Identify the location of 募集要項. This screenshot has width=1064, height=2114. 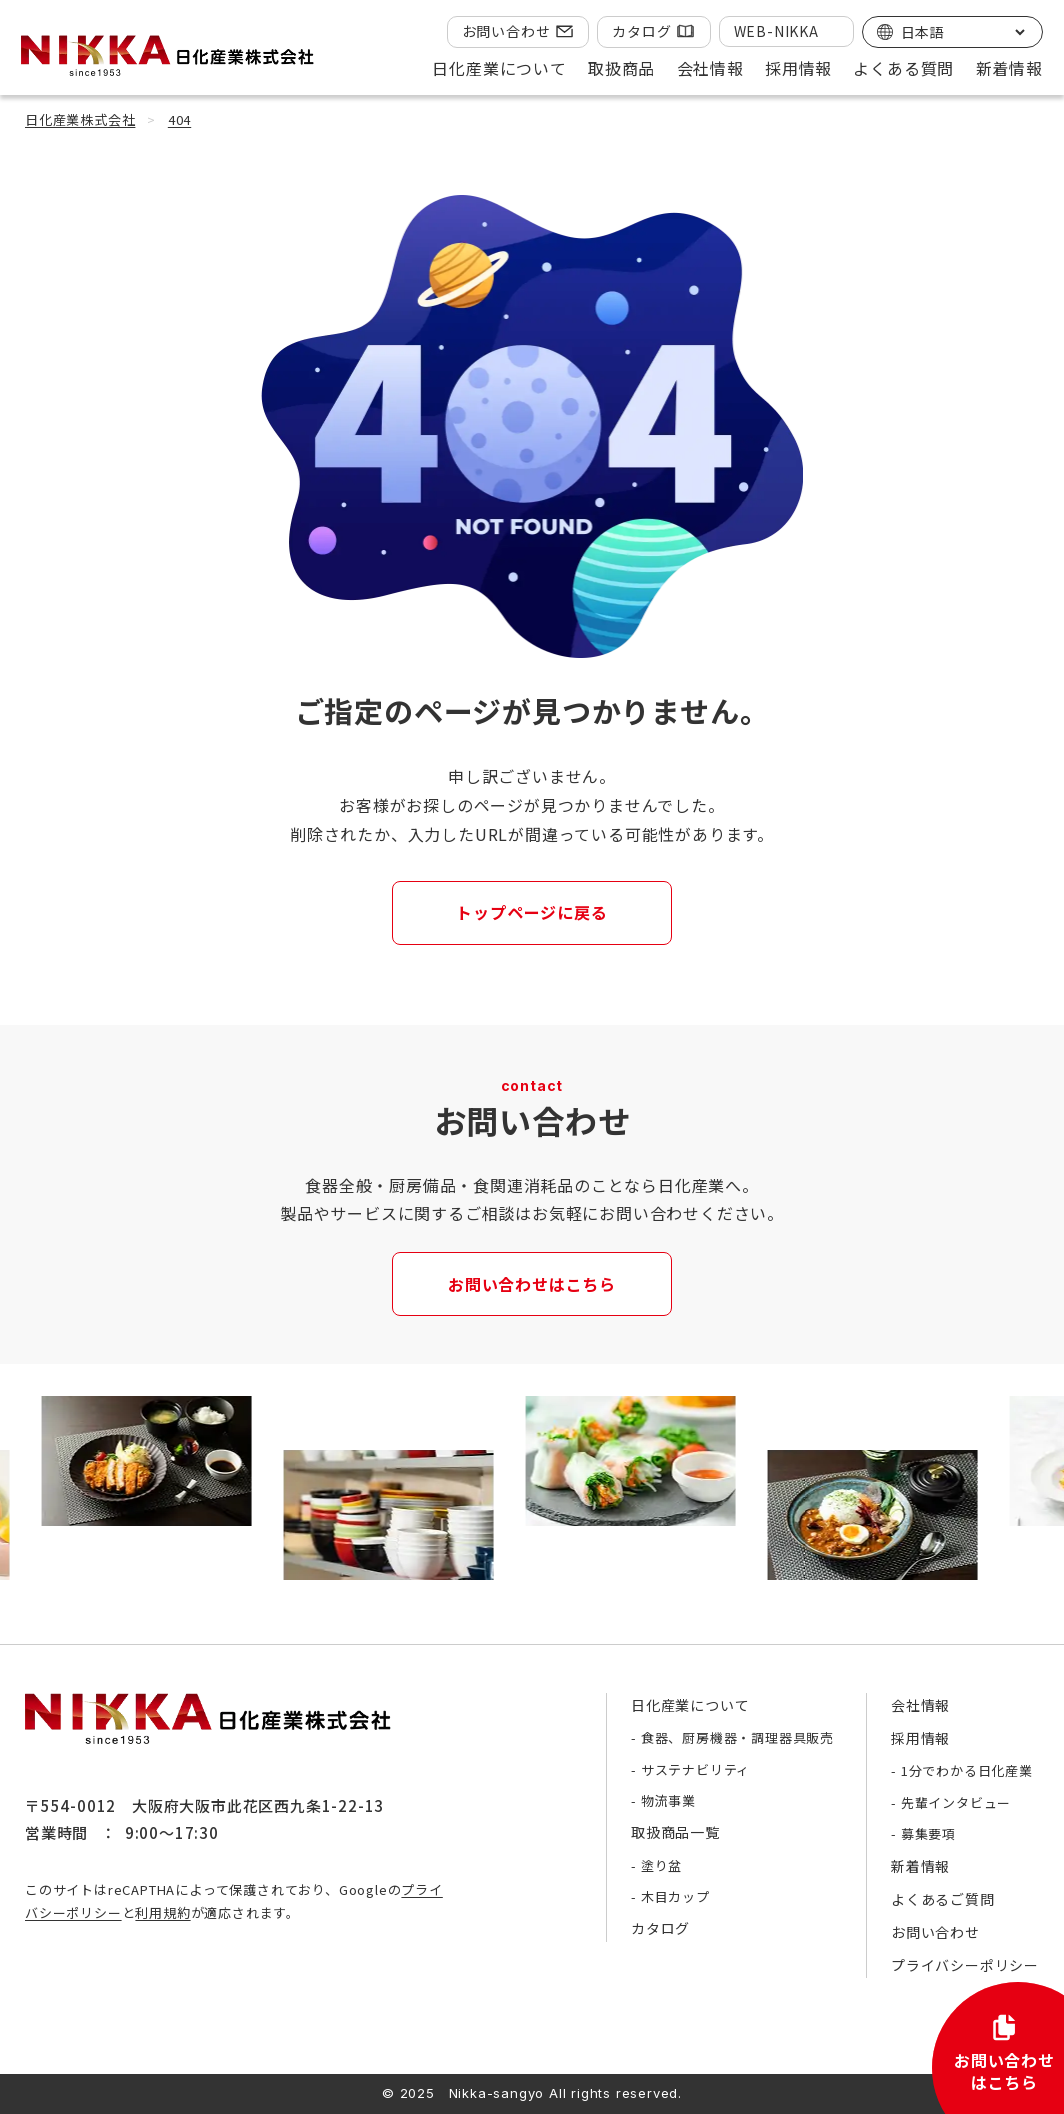
(928, 1833).